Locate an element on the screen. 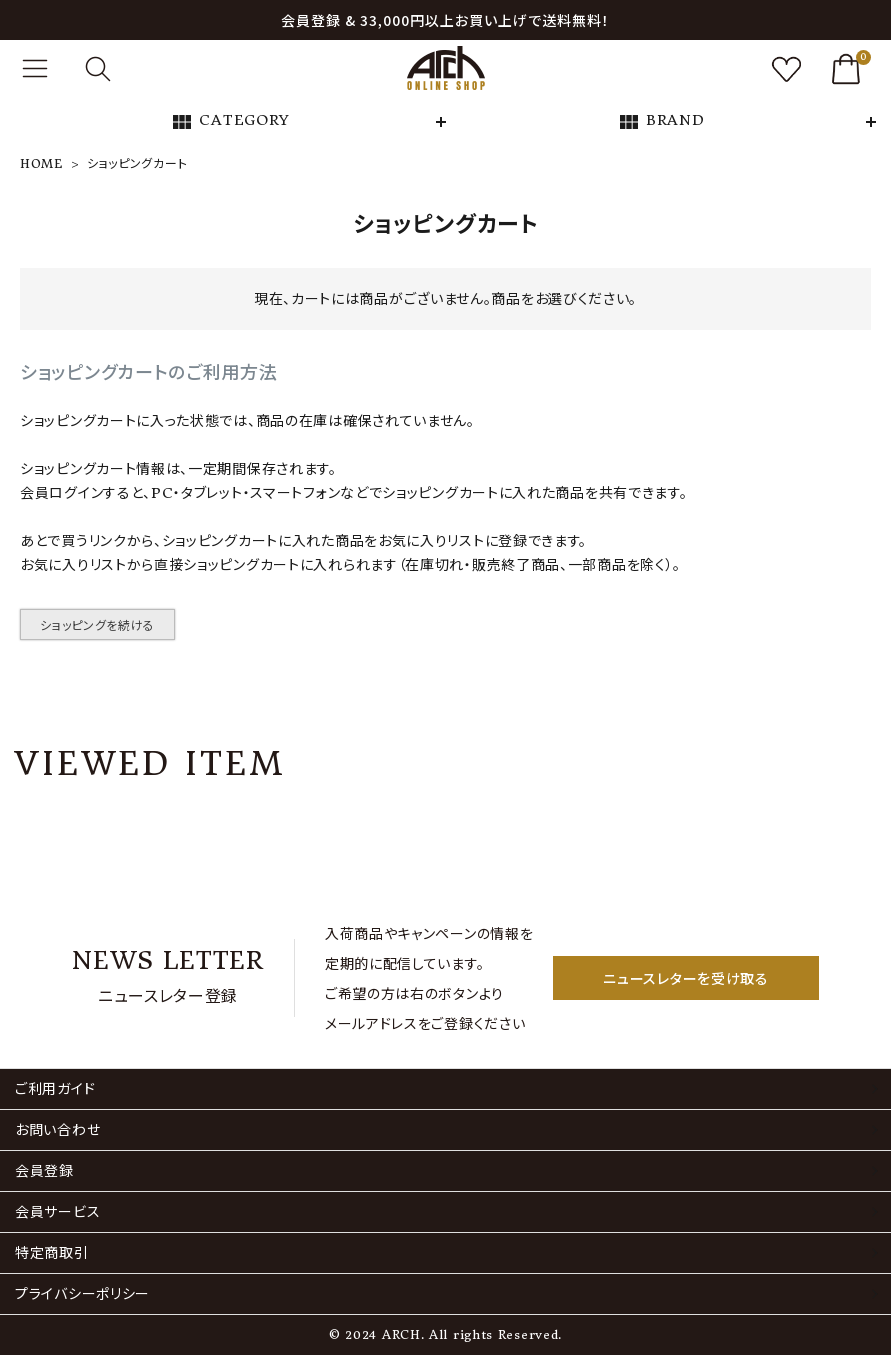  プライバシーポリシー is located at coordinates (82, 1294).